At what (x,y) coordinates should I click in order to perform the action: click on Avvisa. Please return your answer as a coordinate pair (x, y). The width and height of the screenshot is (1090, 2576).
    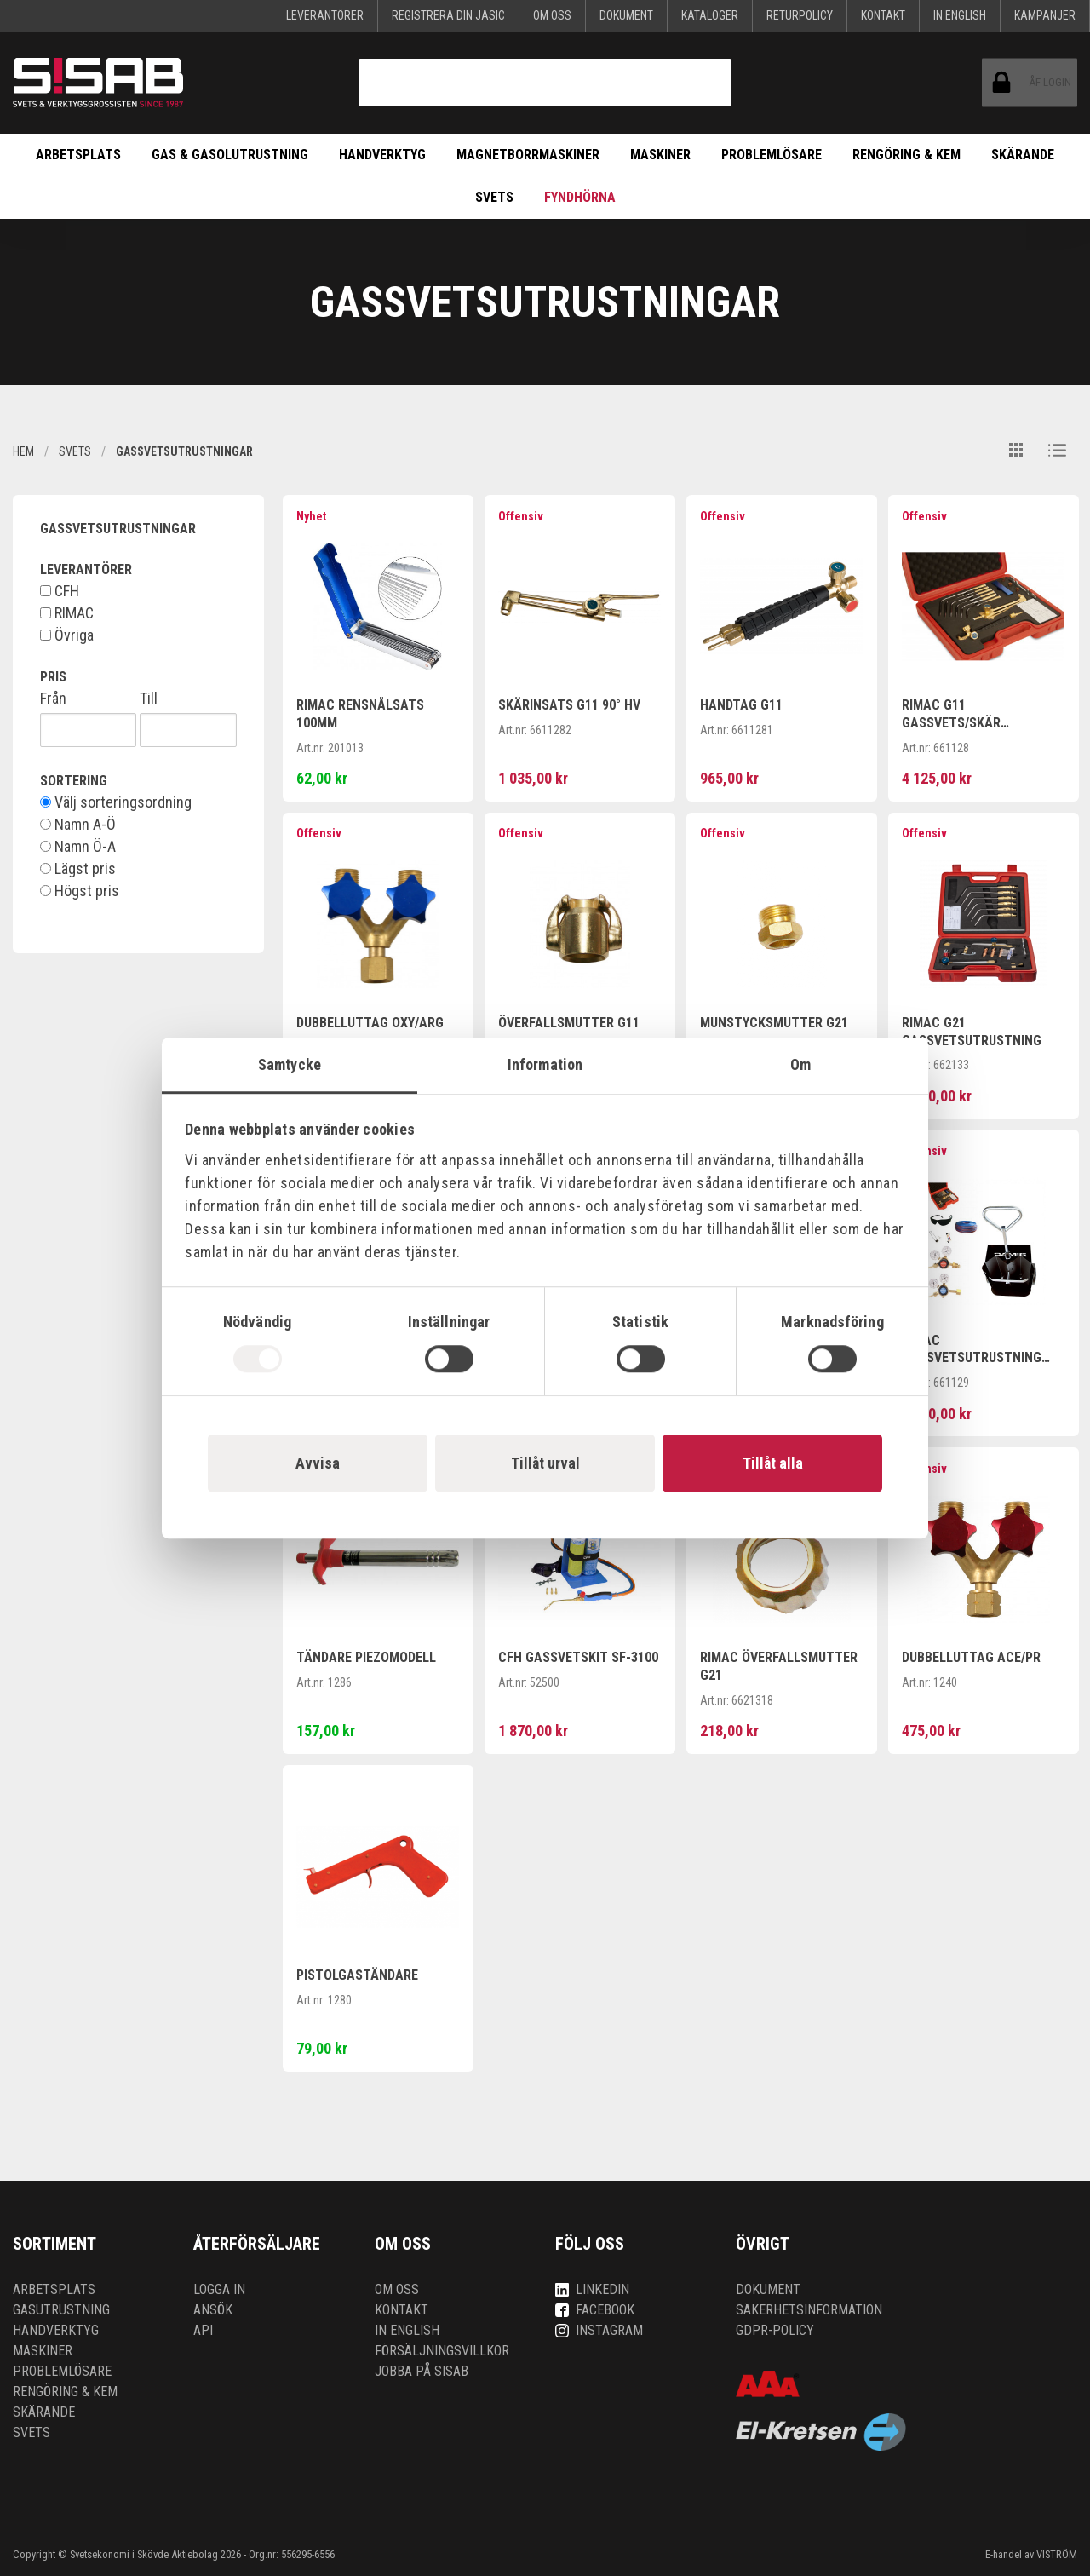
    Looking at the image, I should click on (317, 1463).